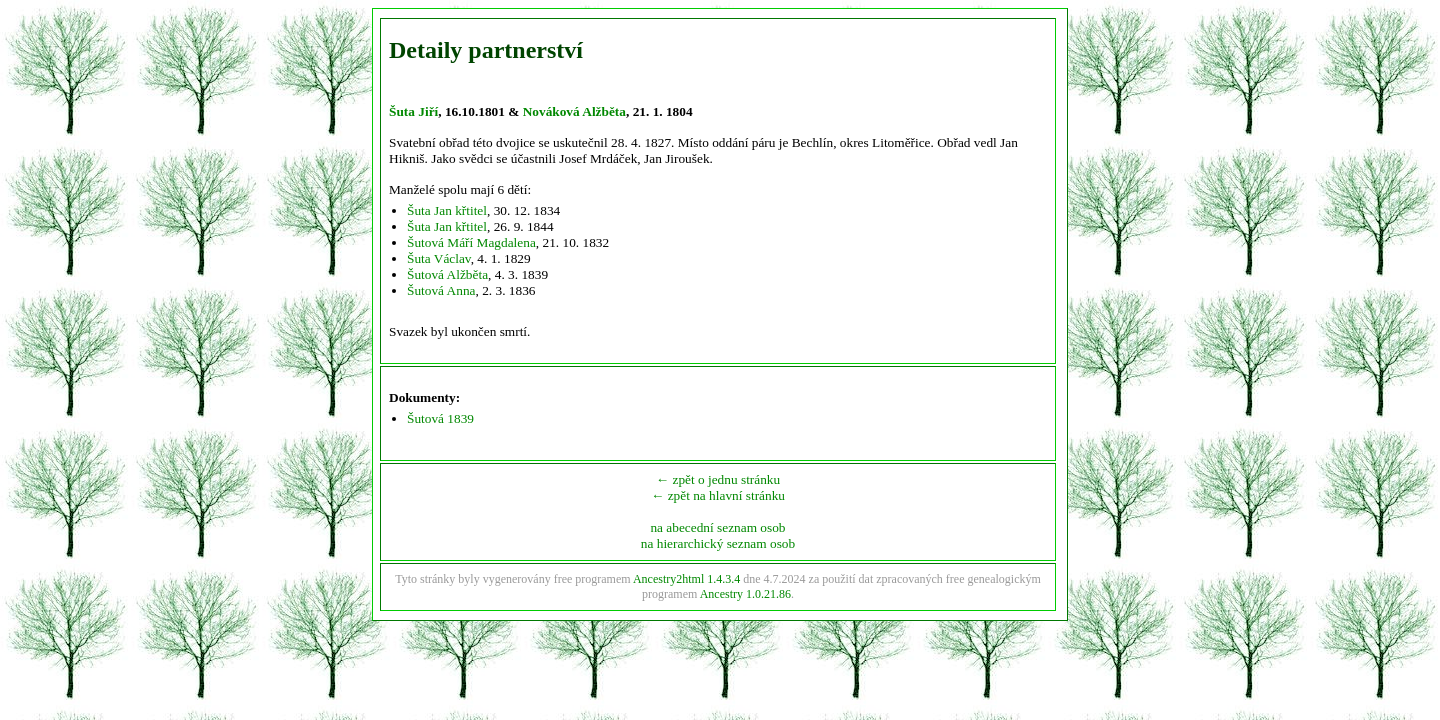 The width and height of the screenshot is (1440, 720). I want to click on Šutová 1839, so click(440, 418).